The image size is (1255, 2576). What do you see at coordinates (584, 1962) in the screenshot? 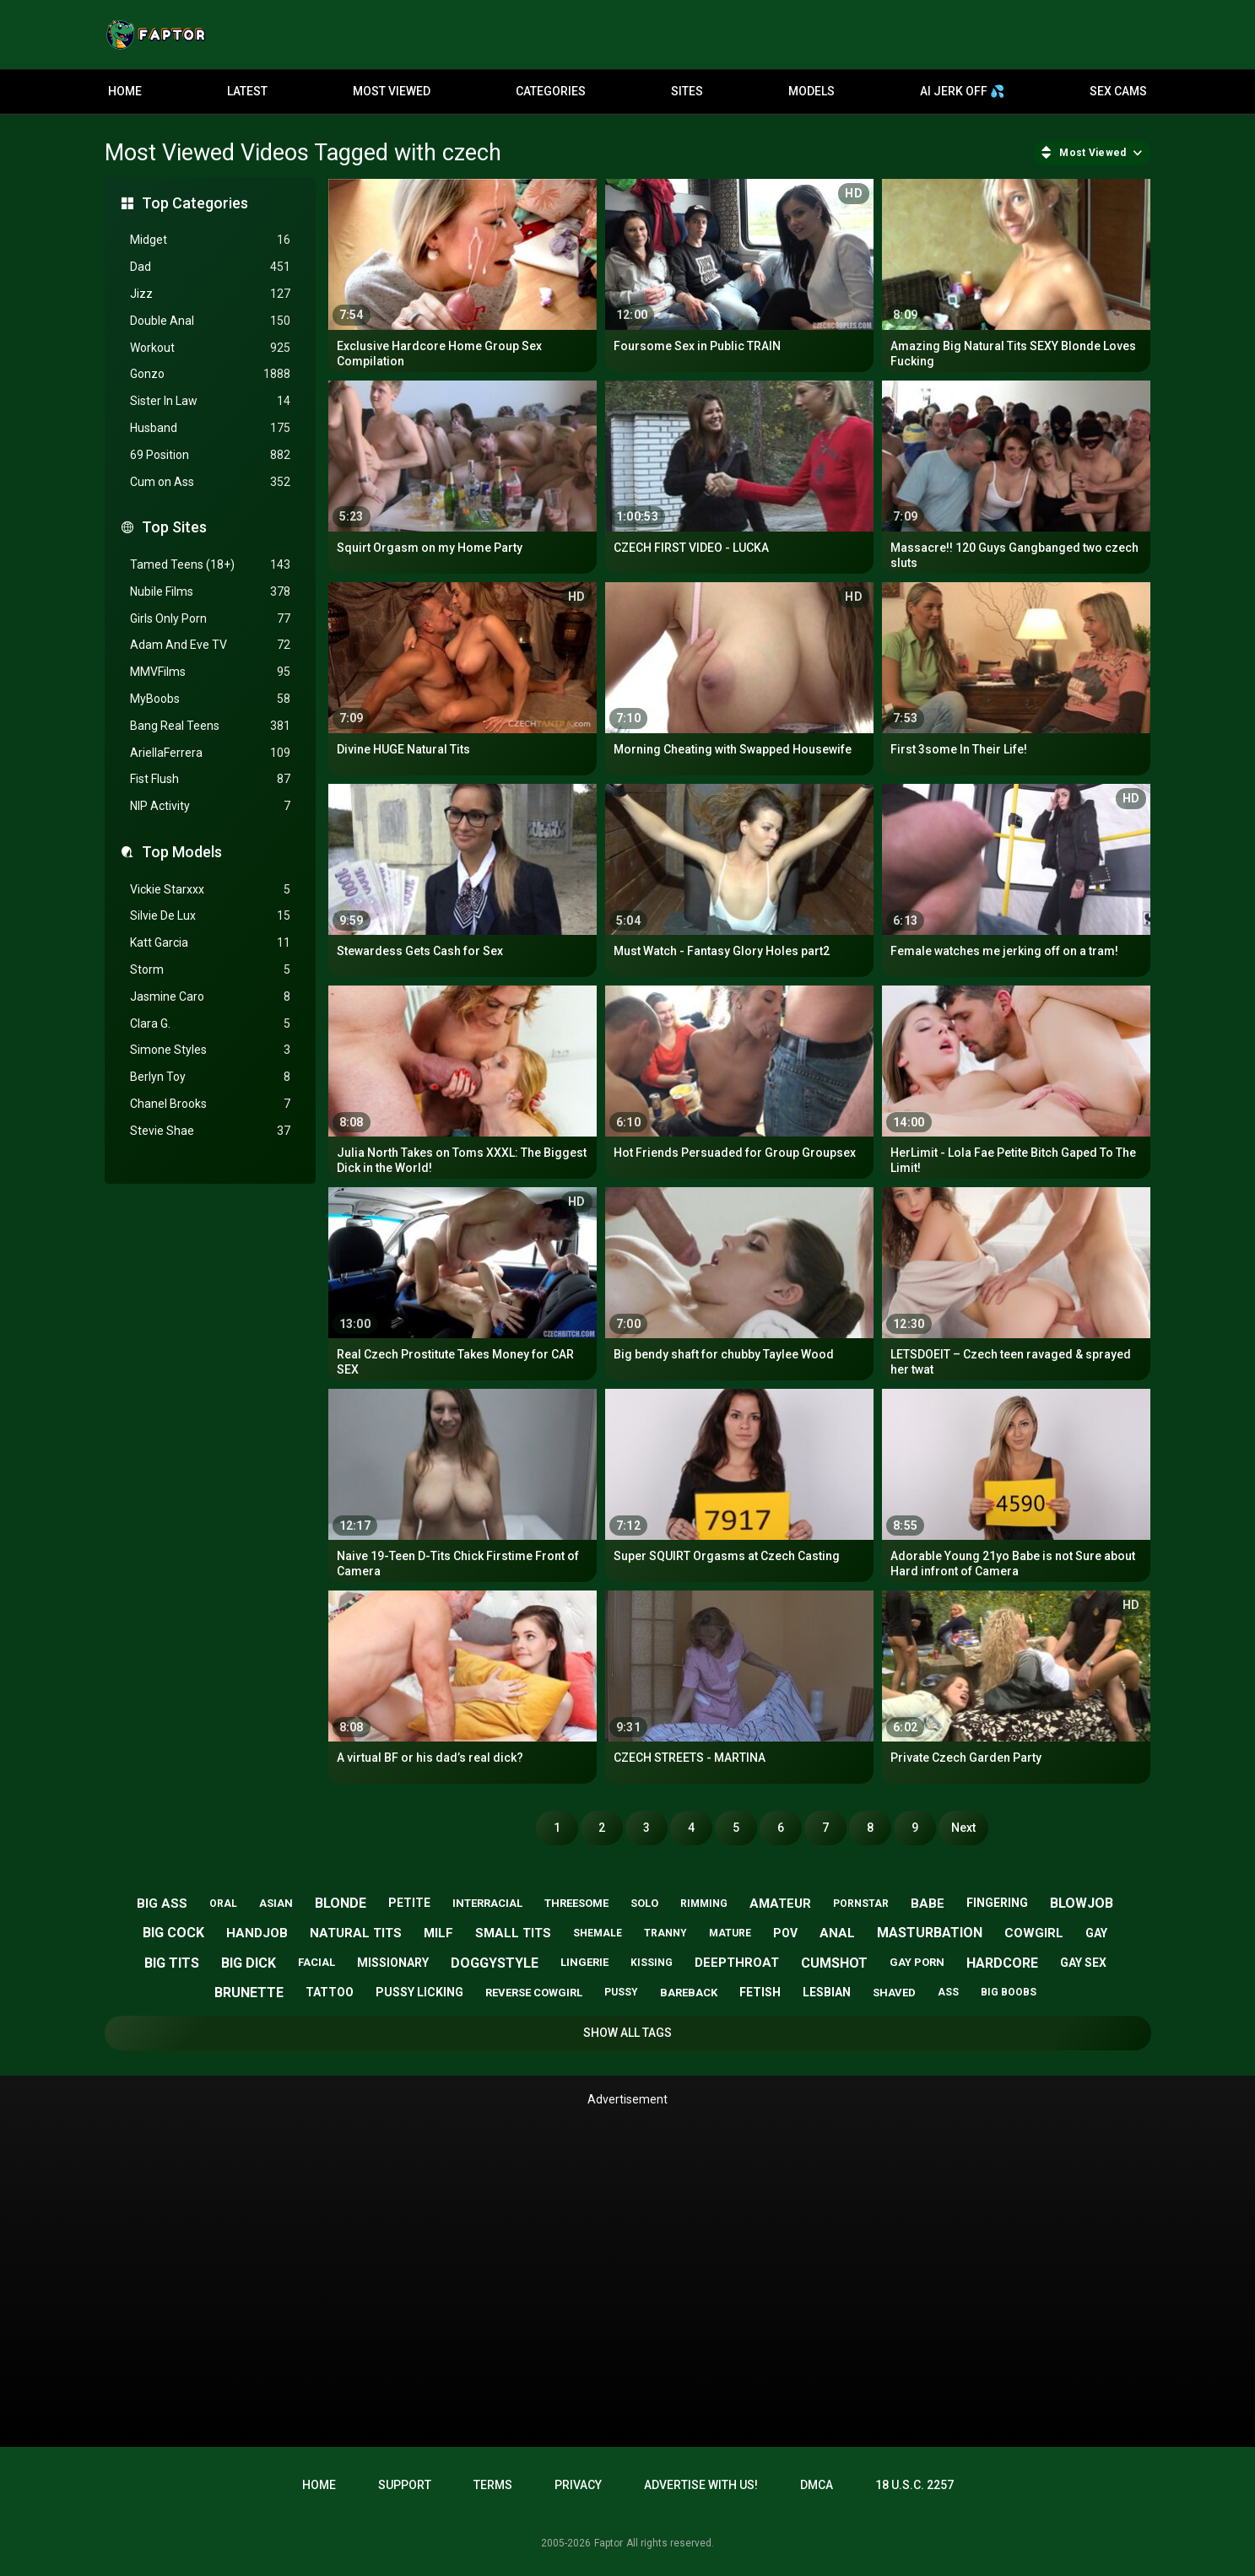
I see `lingerie` at bounding box center [584, 1962].